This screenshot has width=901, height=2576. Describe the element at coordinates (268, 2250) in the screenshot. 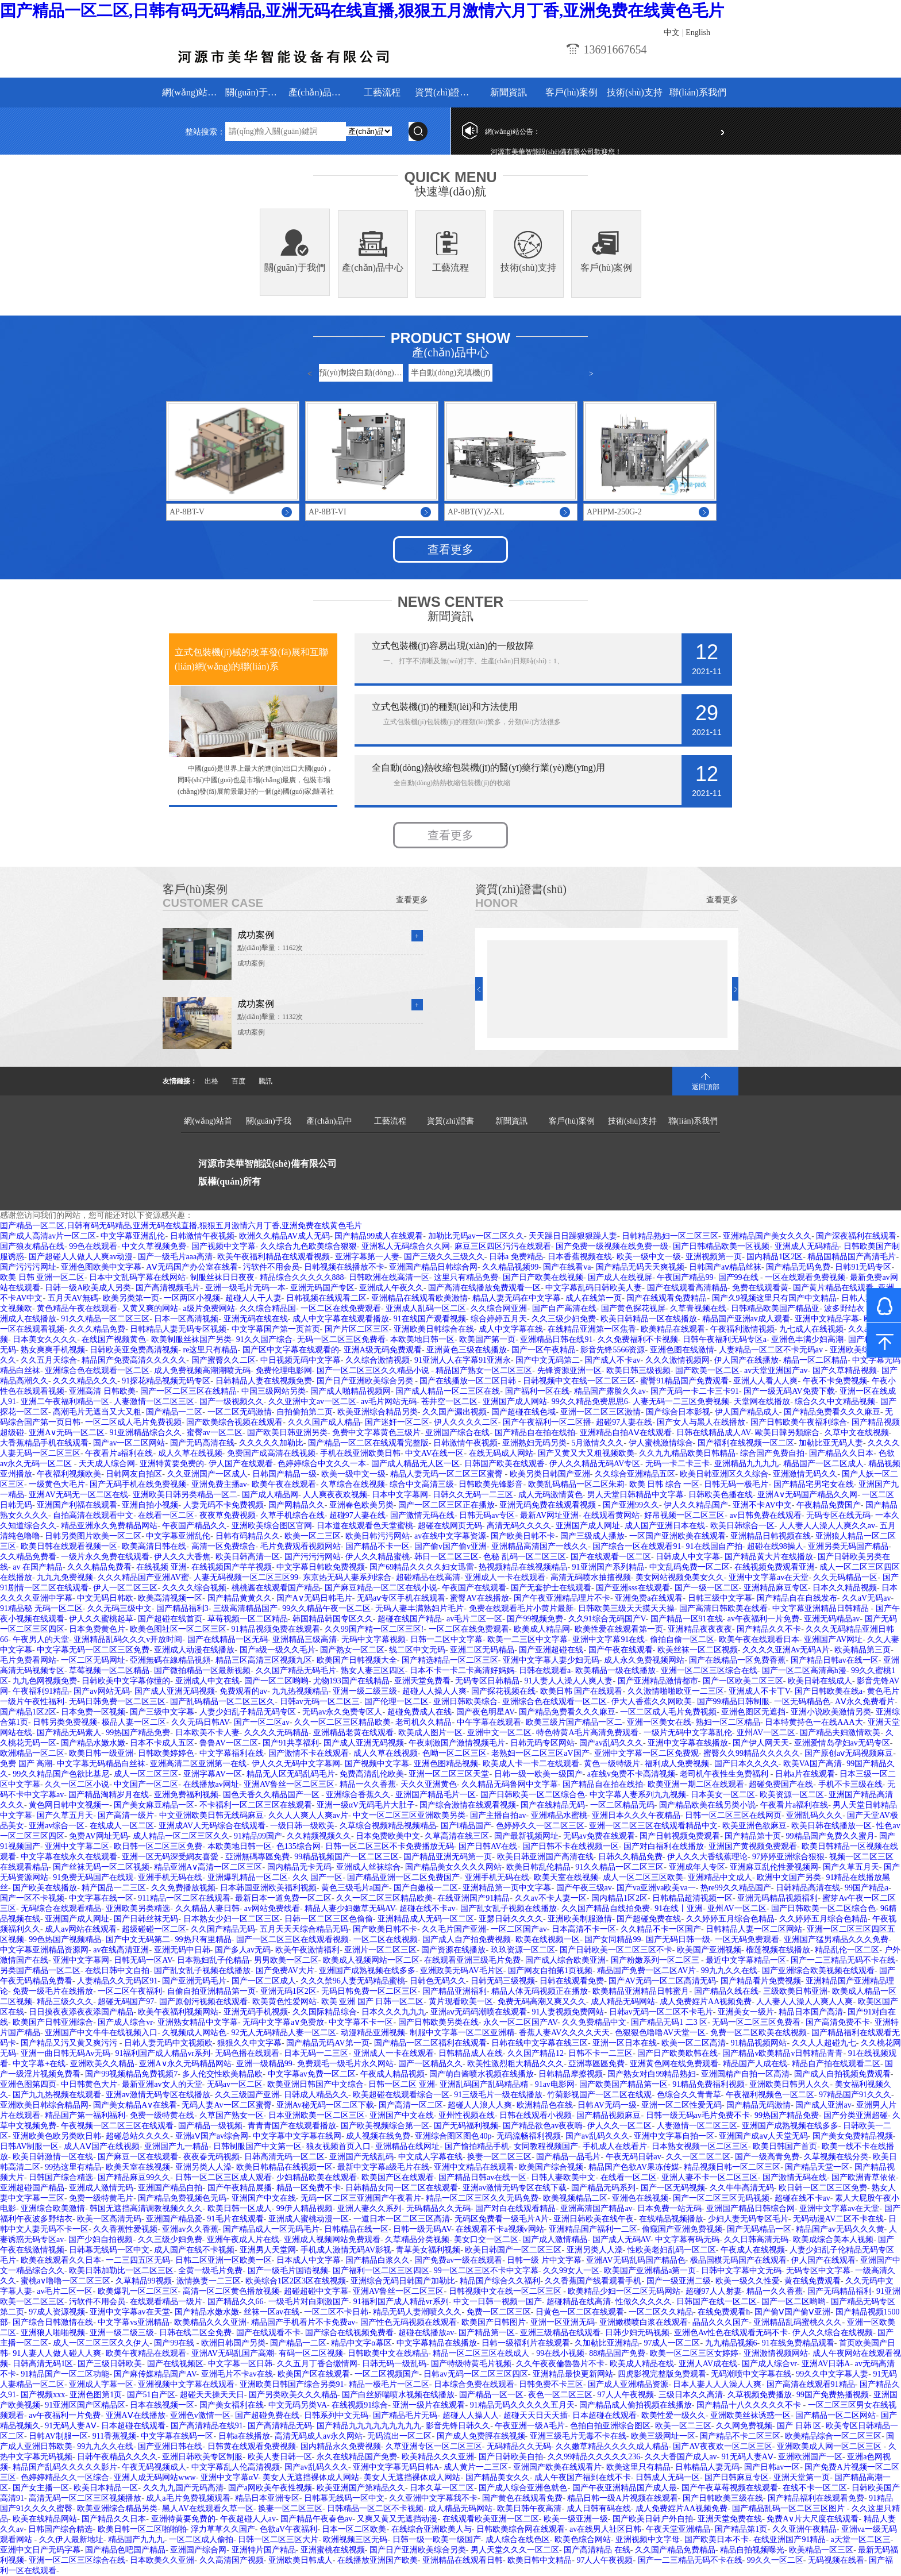

I see `亚洲男人天堂网` at that location.